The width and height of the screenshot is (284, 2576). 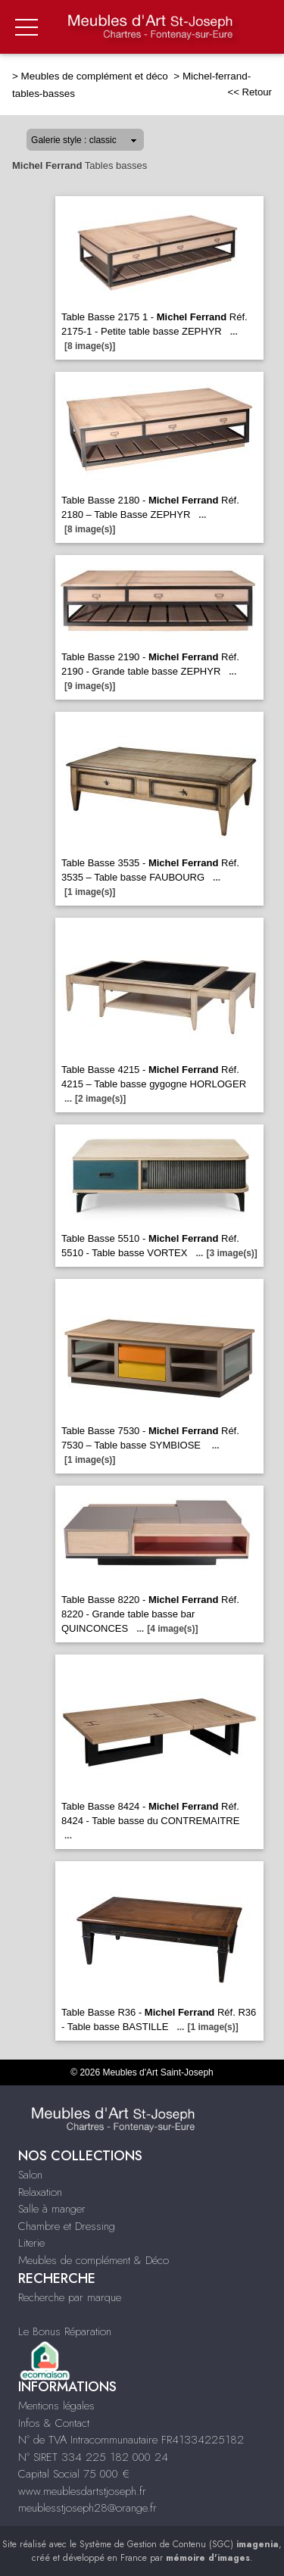 I want to click on Meubles de complément & Déco, so click(x=93, y=2260).